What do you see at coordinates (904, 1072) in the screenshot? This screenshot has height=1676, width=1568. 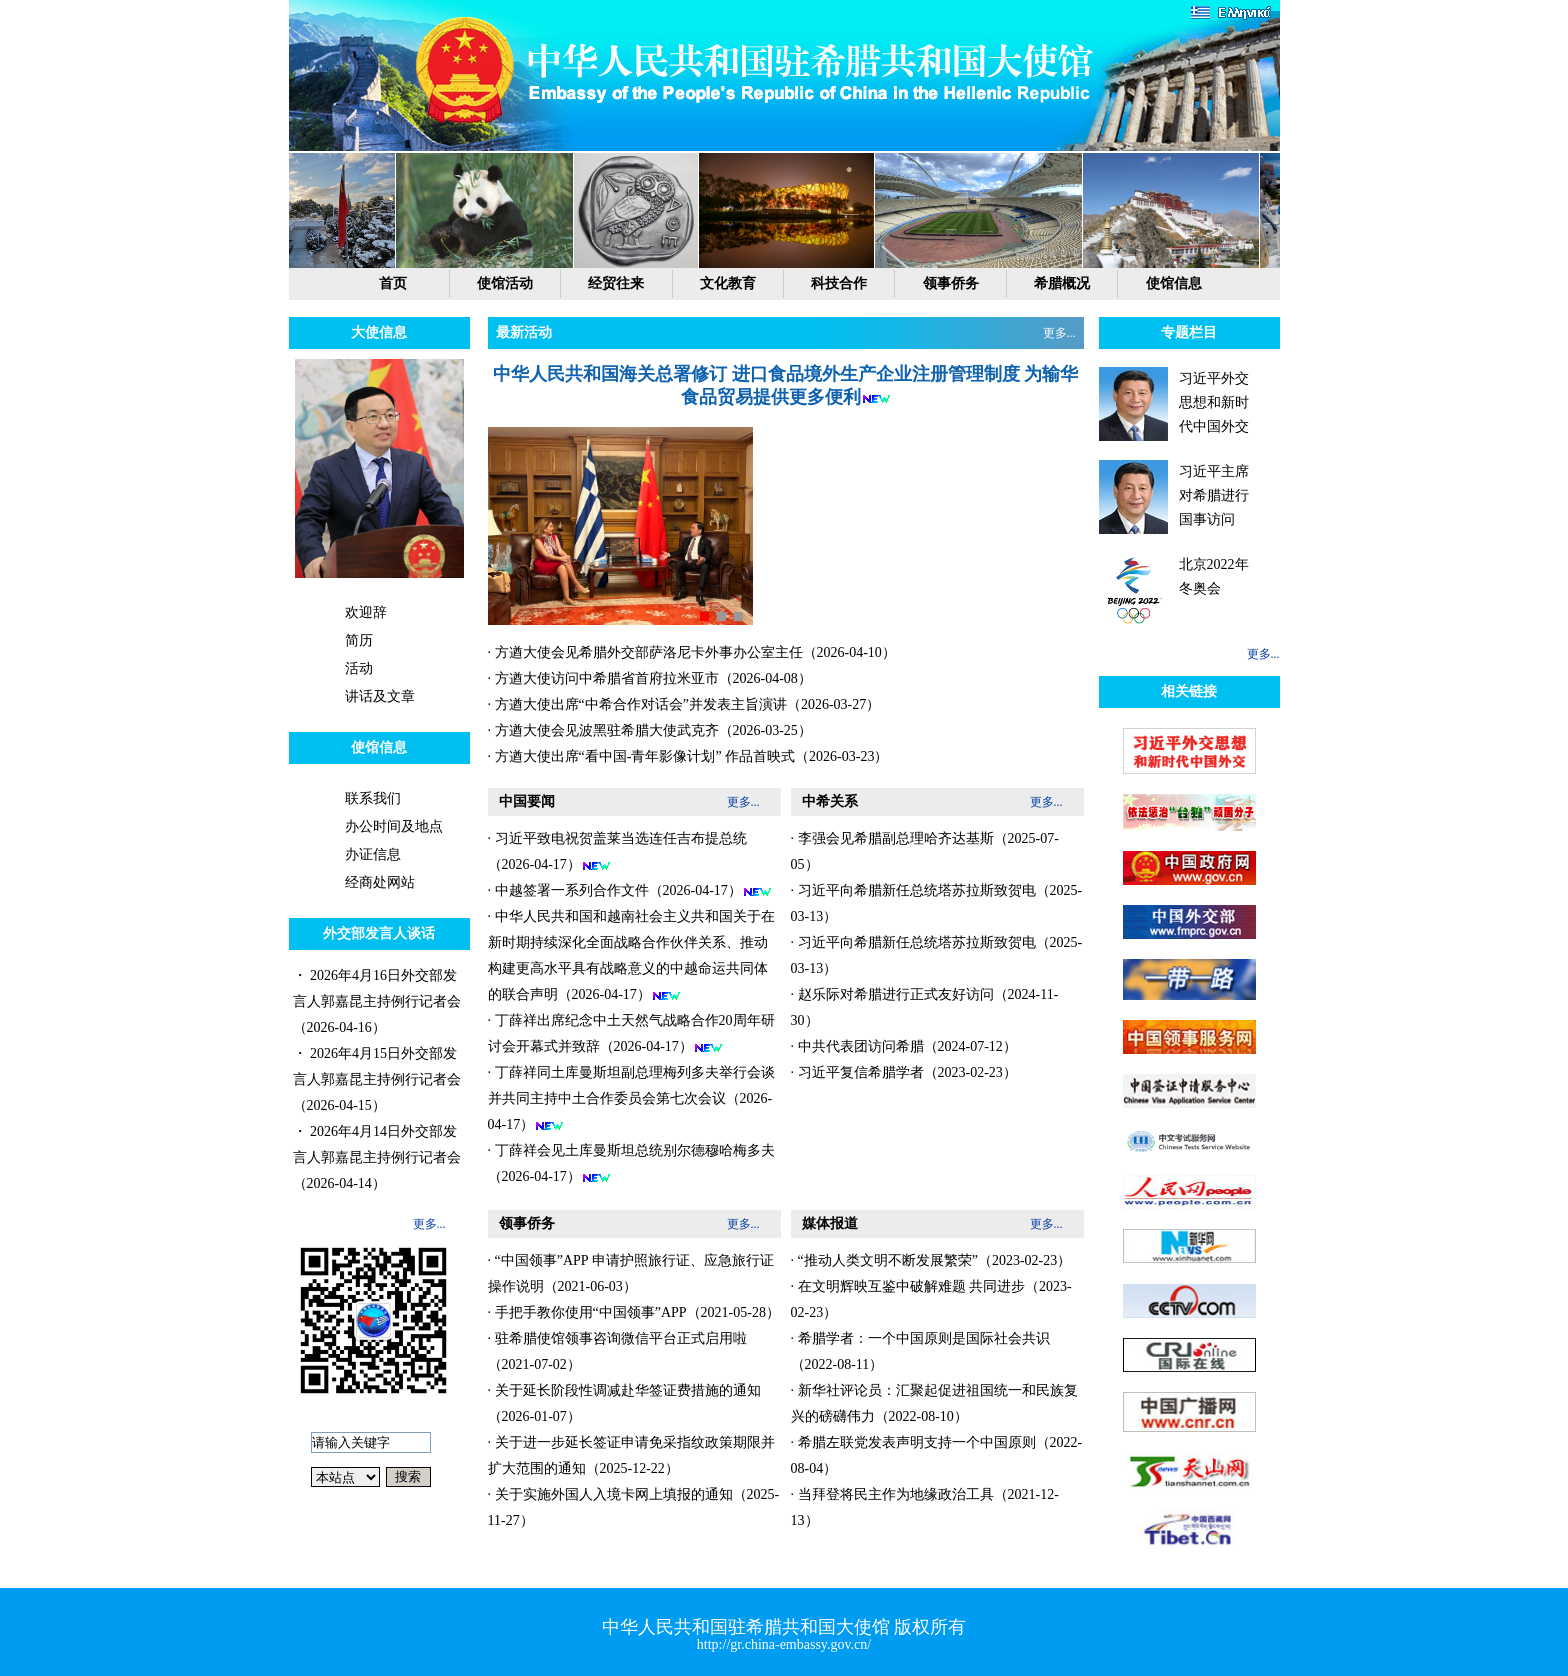 I see `· 习近平复信希腊学者（2023-02-23）` at bounding box center [904, 1072].